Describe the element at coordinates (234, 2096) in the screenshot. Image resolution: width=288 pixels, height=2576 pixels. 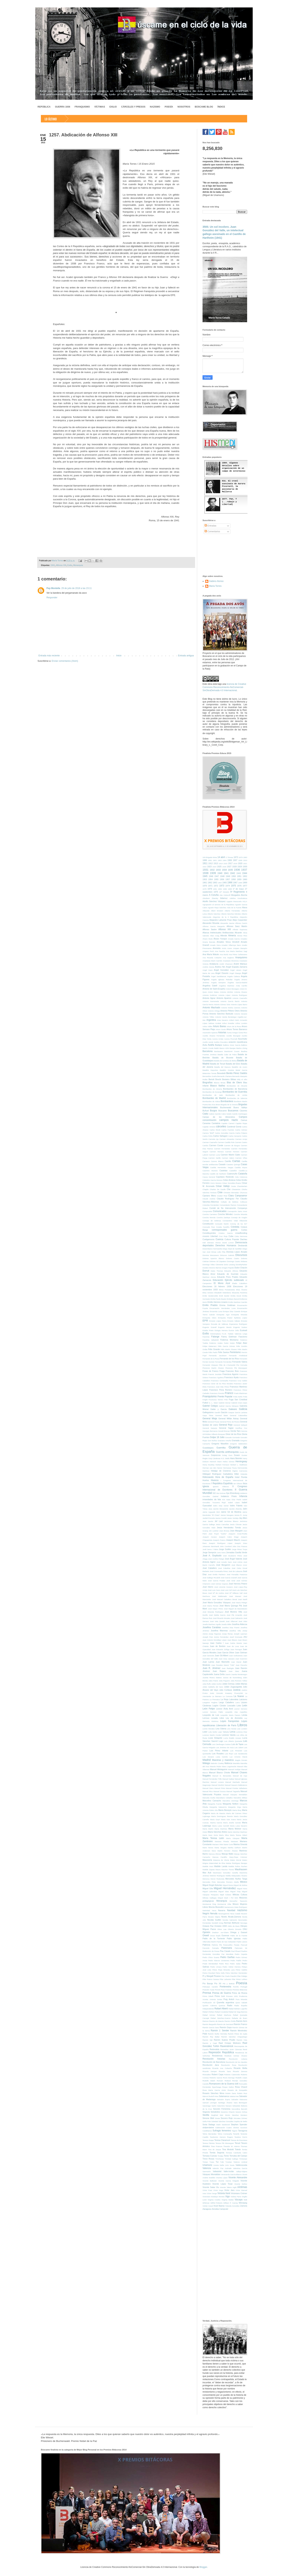
I see `Salaria Kee` at that location.